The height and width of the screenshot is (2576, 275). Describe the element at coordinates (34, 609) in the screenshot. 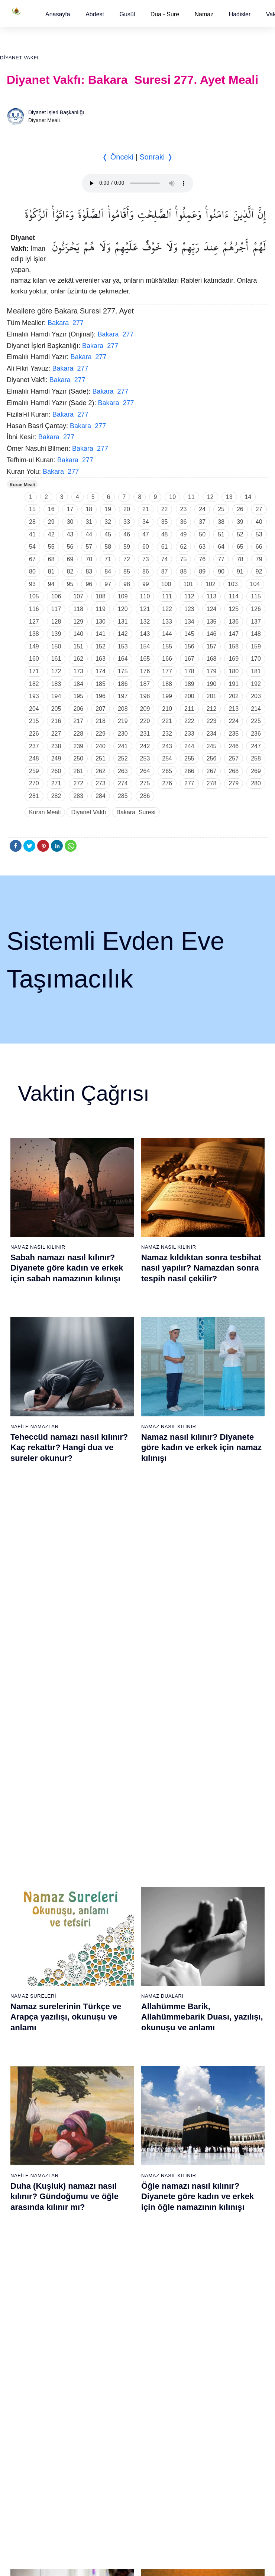

I see `116` at that location.